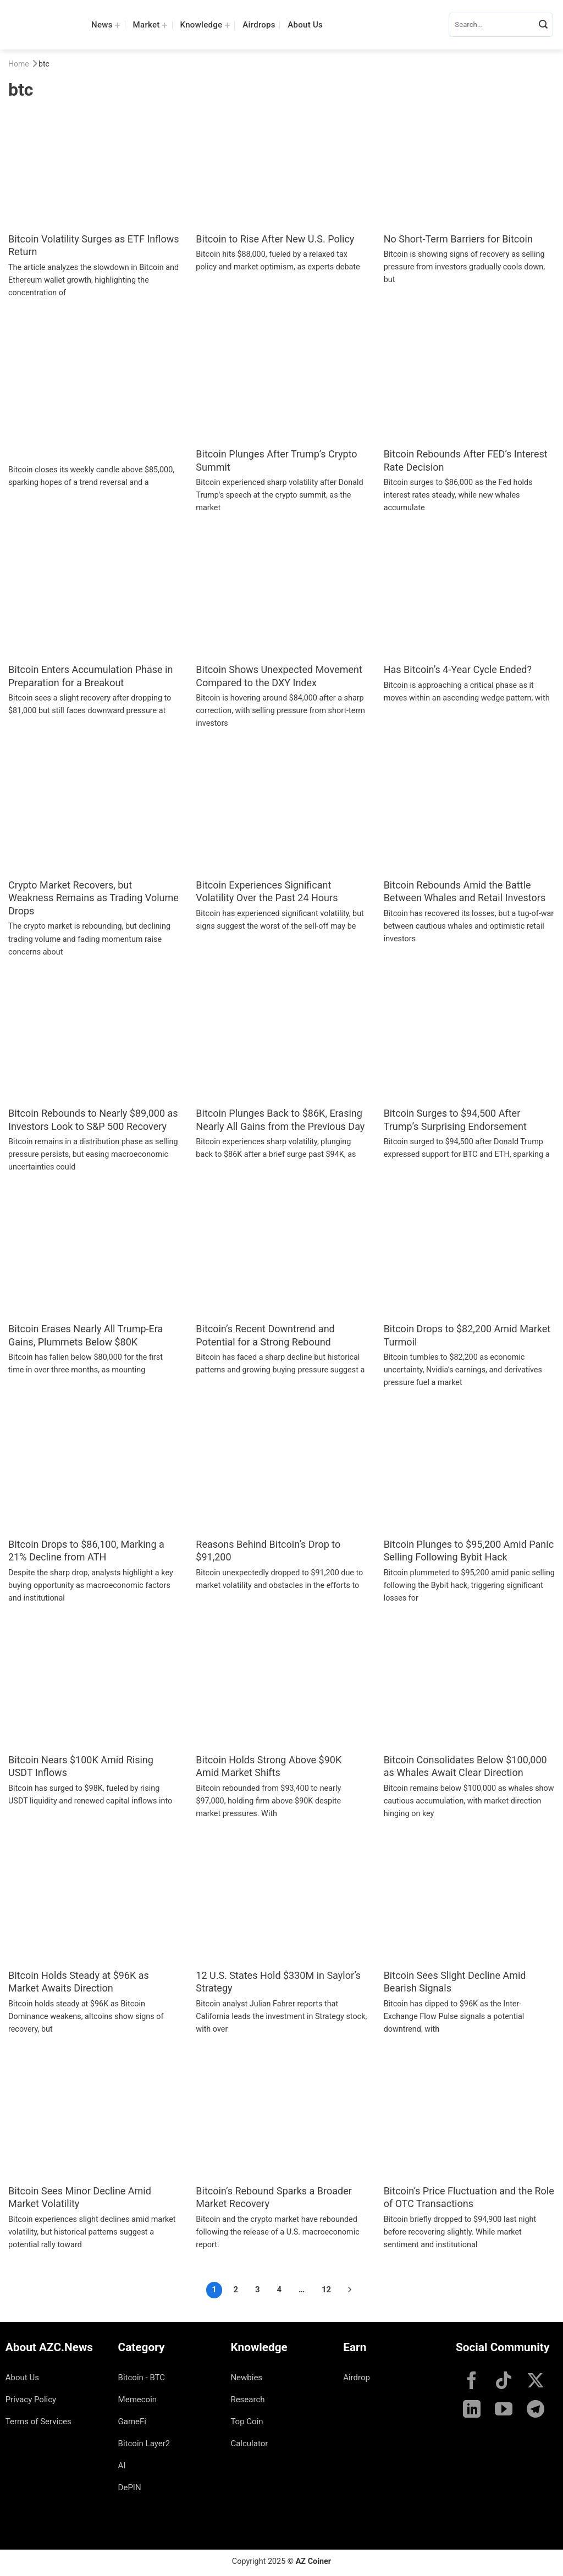 This screenshot has width=563, height=2576. Describe the element at coordinates (85, 1335) in the screenshot. I see `Bitcoin Erases Nearly All Trump-Era Gains, Plummets Below $80K` at that location.